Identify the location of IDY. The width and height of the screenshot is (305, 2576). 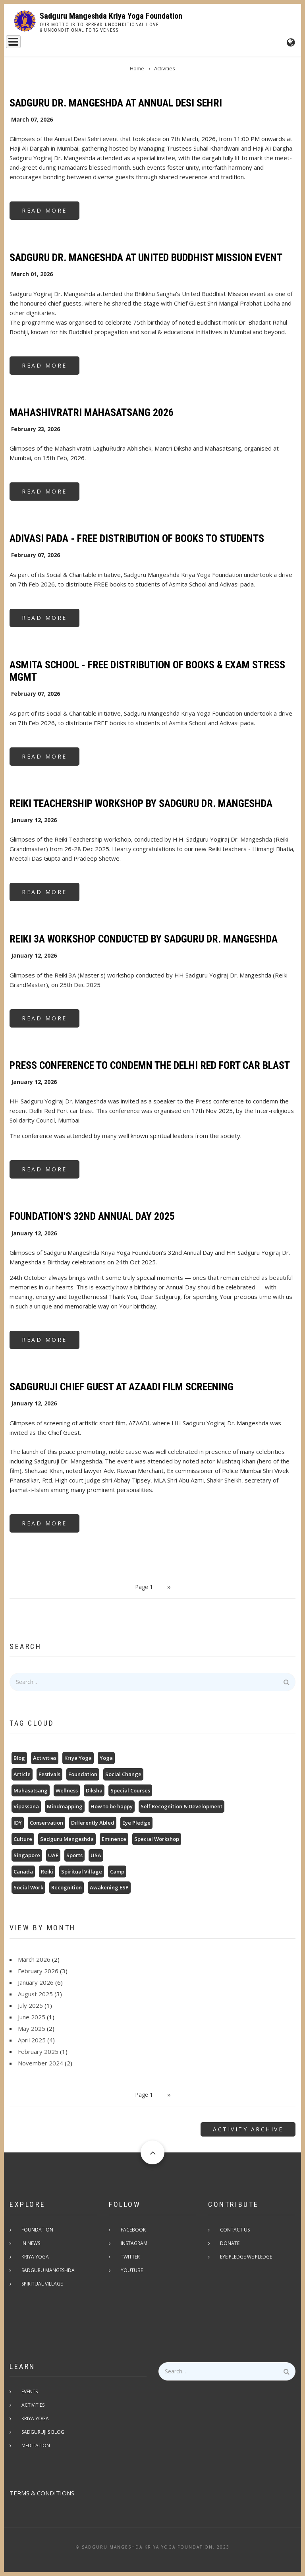
(18, 1822).